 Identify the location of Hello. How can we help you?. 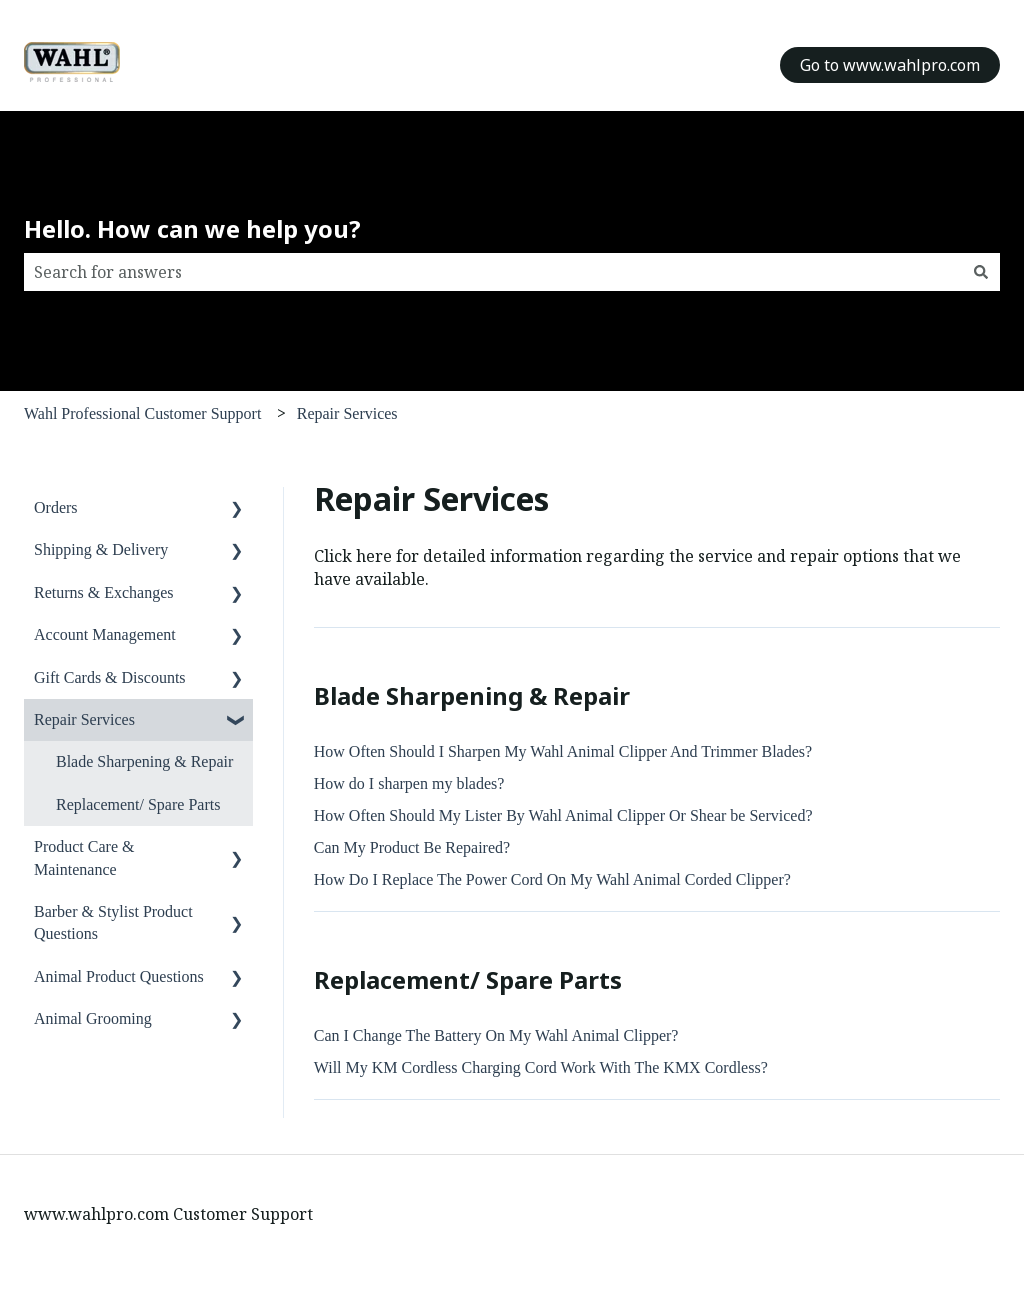
(192, 228).